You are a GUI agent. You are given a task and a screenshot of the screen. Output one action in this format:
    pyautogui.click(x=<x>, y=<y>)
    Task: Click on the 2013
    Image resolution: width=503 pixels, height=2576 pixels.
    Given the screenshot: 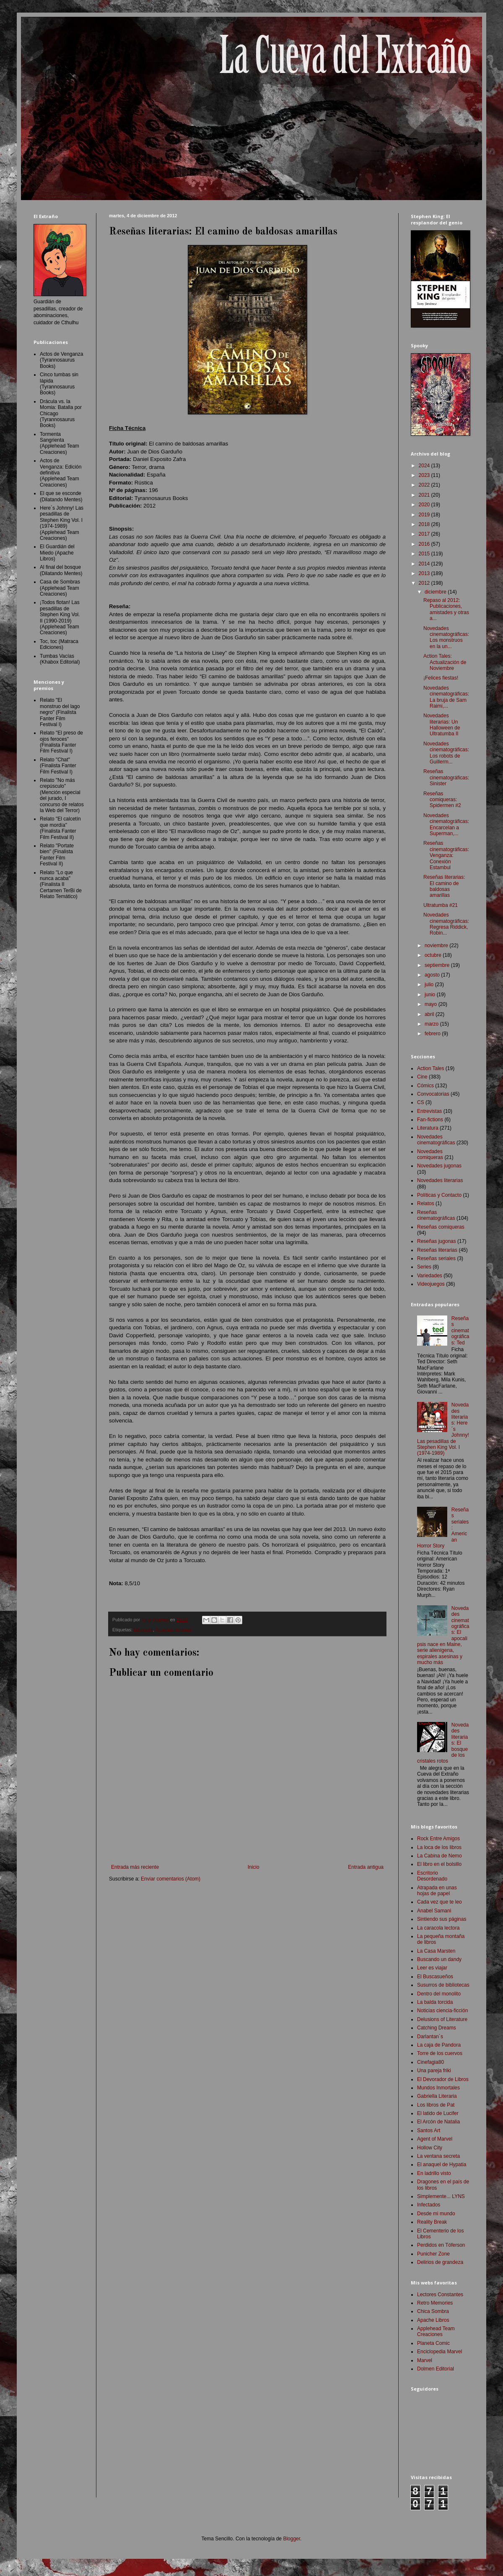 What is the action you would take?
    pyautogui.click(x=425, y=573)
    